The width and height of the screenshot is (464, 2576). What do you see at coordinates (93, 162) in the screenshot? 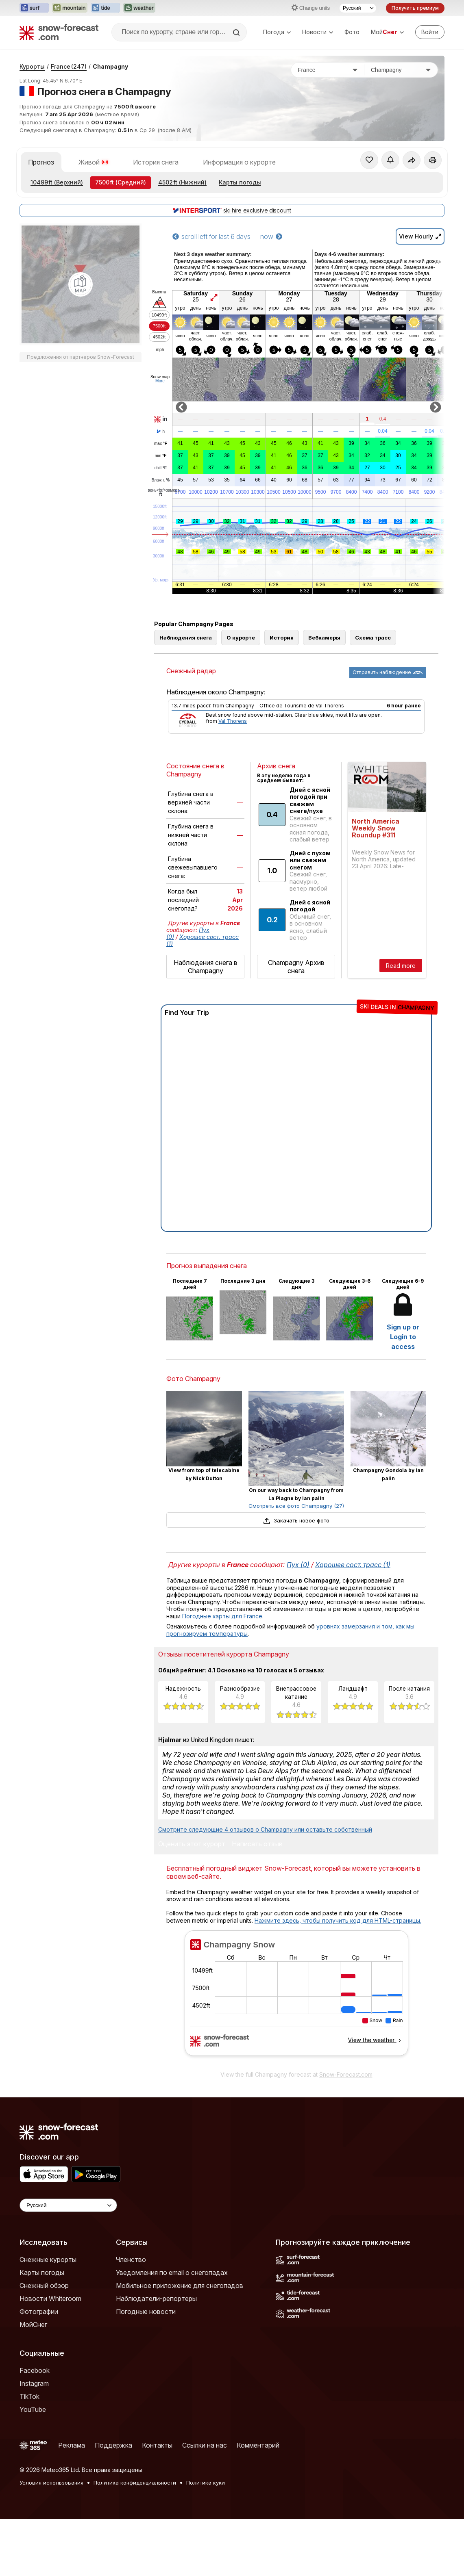
I see `Живой` at bounding box center [93, 162].